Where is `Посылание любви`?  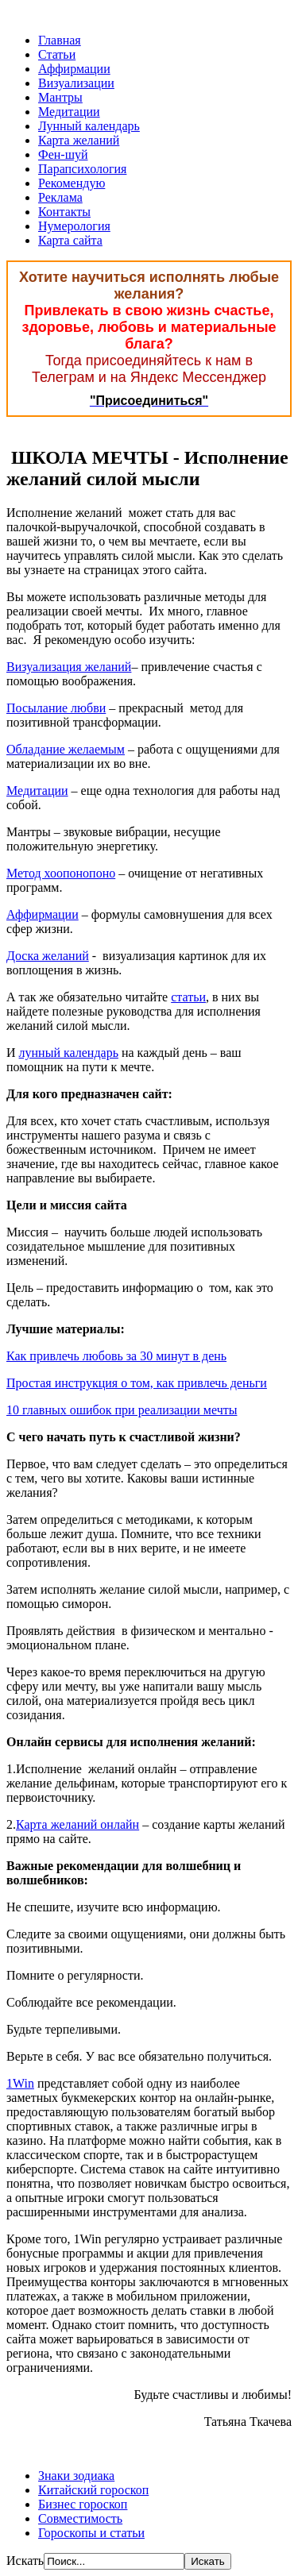
Посылание любви is located at coordinates (56, 708).